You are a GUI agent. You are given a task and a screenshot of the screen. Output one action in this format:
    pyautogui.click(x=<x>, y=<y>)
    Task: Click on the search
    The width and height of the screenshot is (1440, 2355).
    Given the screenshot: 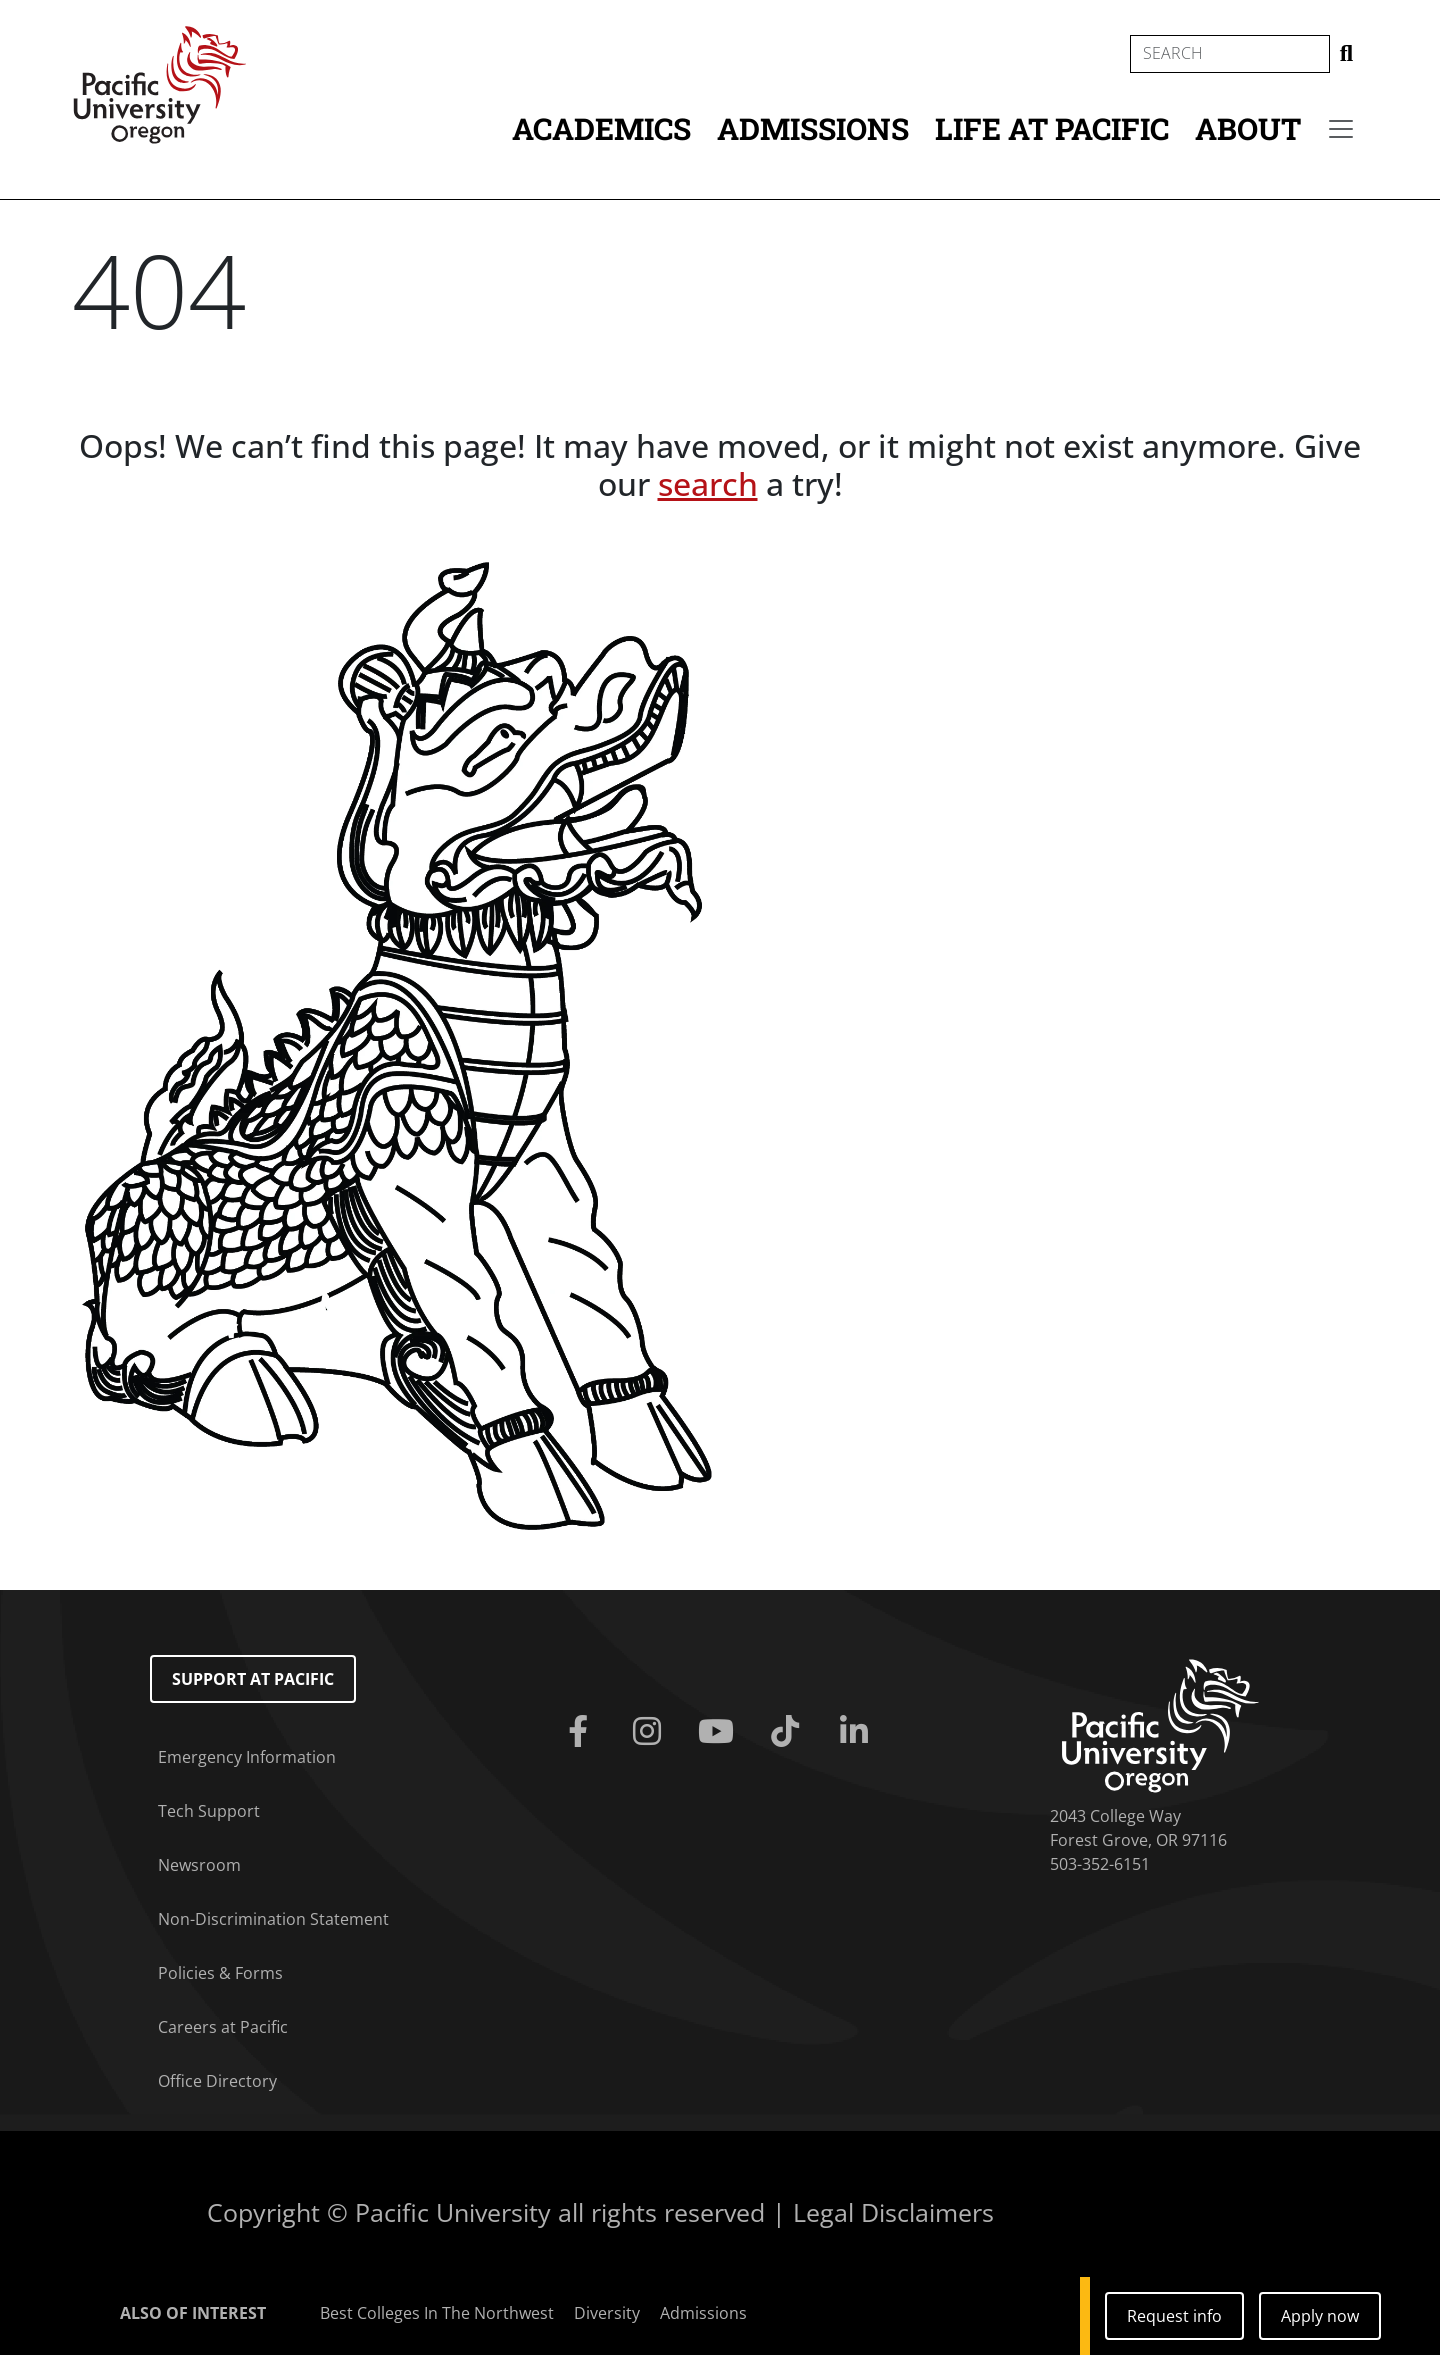 What is the action you would take?
    pyautogui.click(x=708, y=483)
    